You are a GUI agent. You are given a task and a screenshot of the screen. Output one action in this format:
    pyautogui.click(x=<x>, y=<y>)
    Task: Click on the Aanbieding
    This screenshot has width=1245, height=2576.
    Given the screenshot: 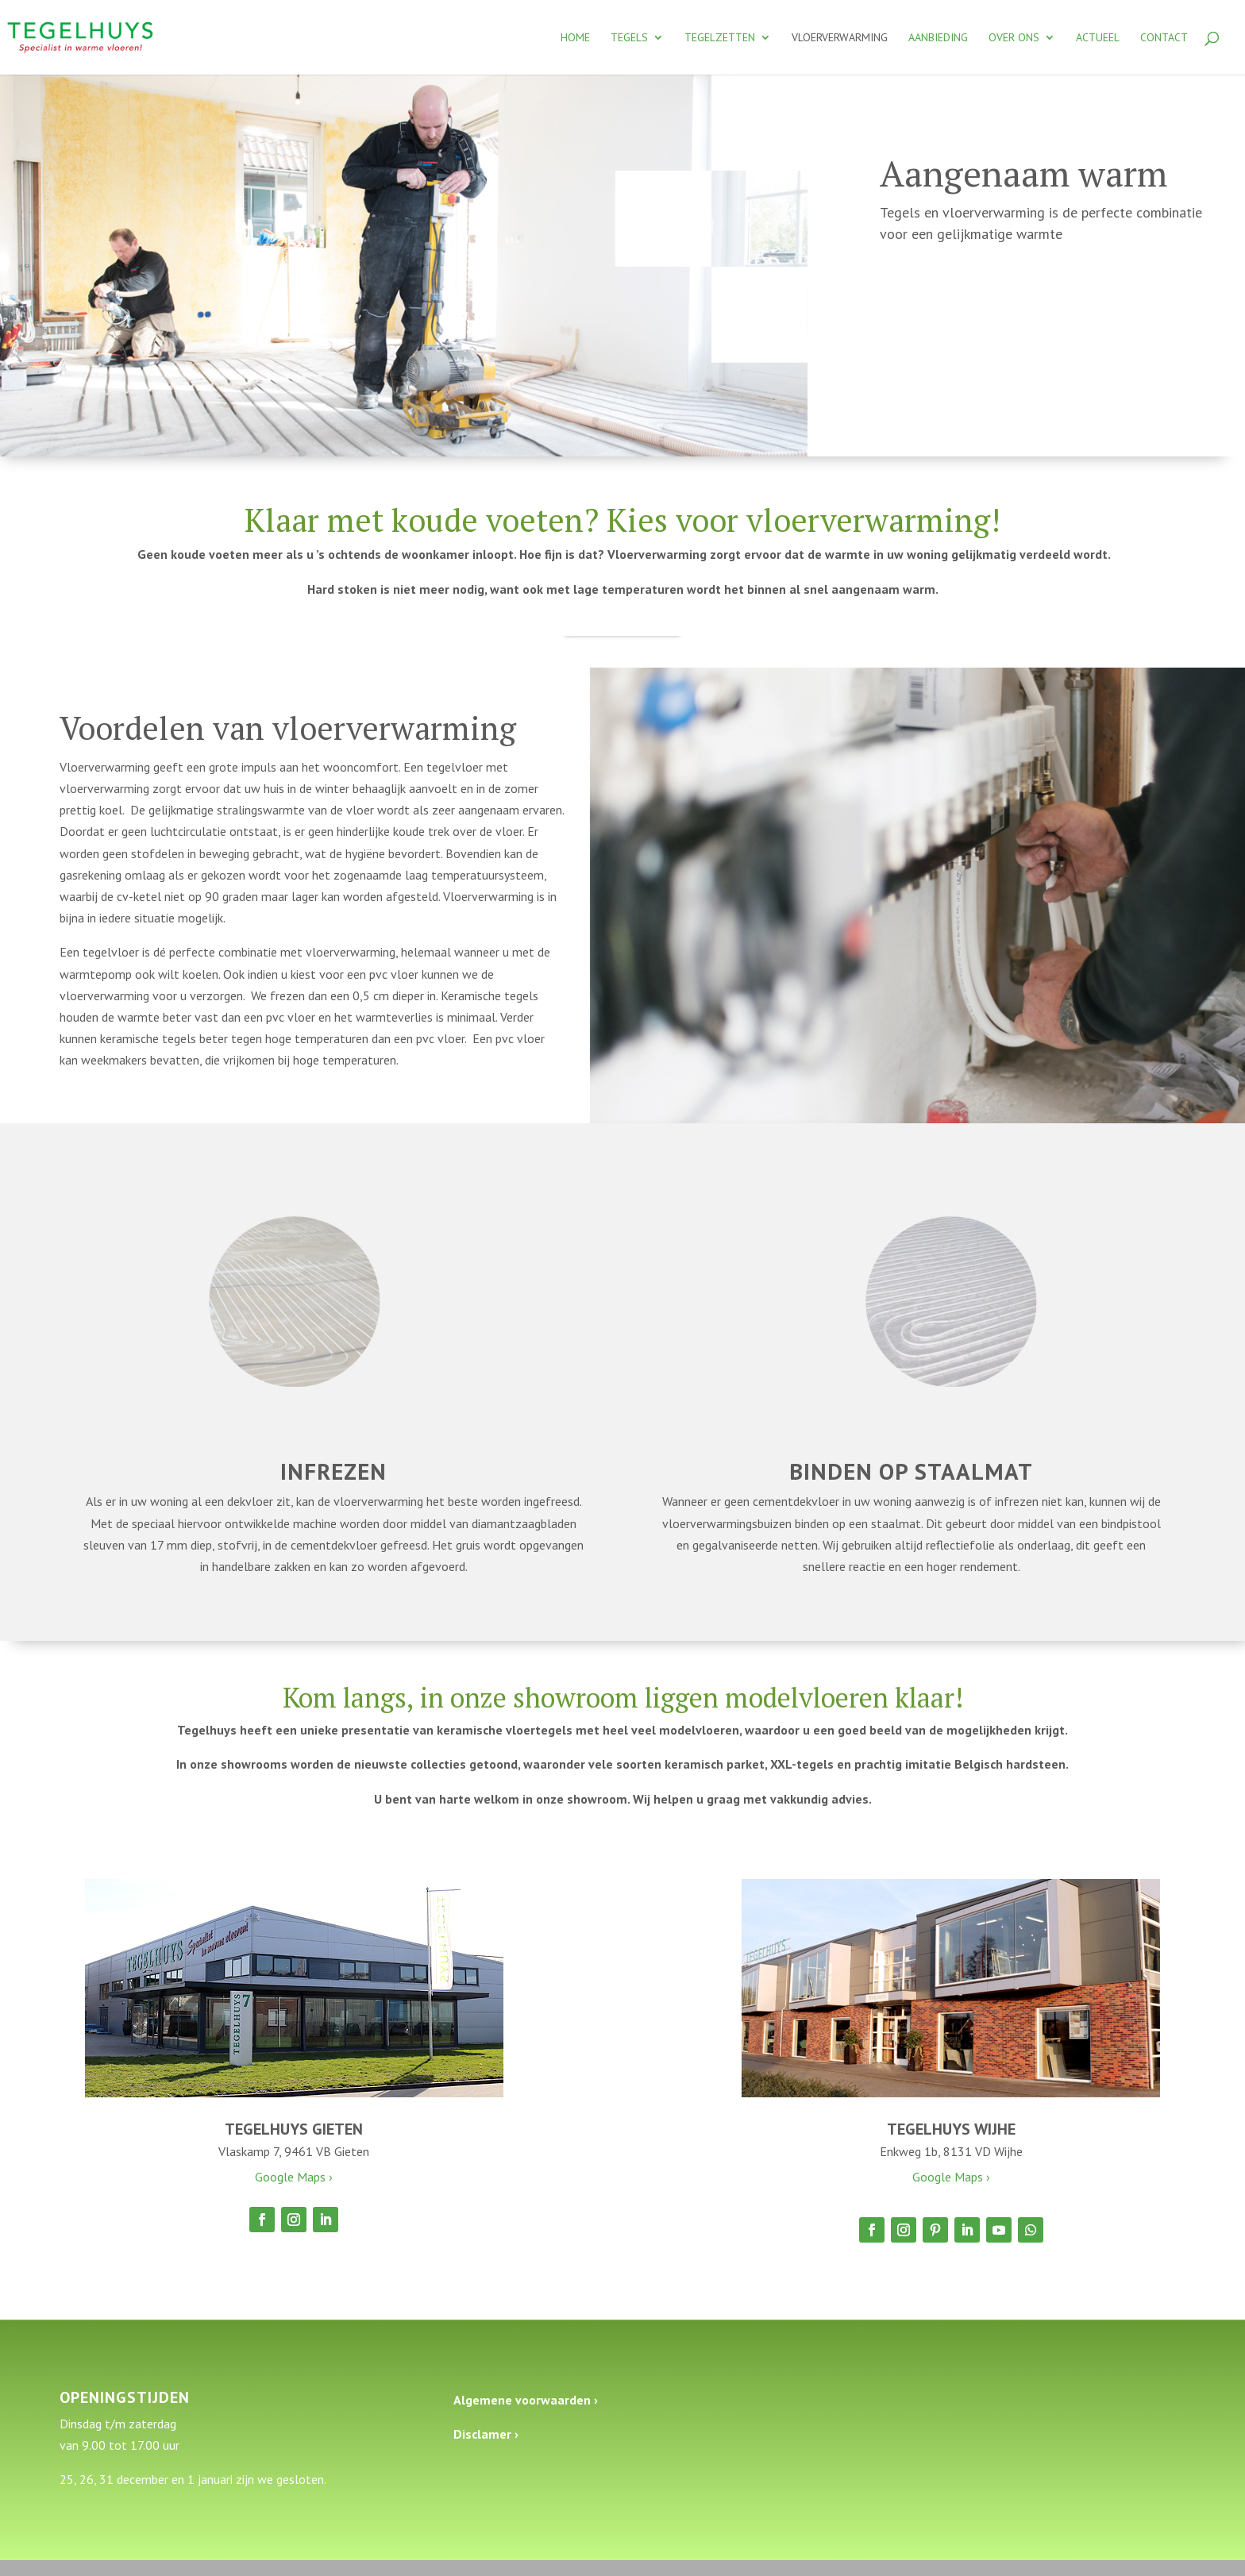 What is the action you would take?
    pyautogui.click(x=938, y=38)
    